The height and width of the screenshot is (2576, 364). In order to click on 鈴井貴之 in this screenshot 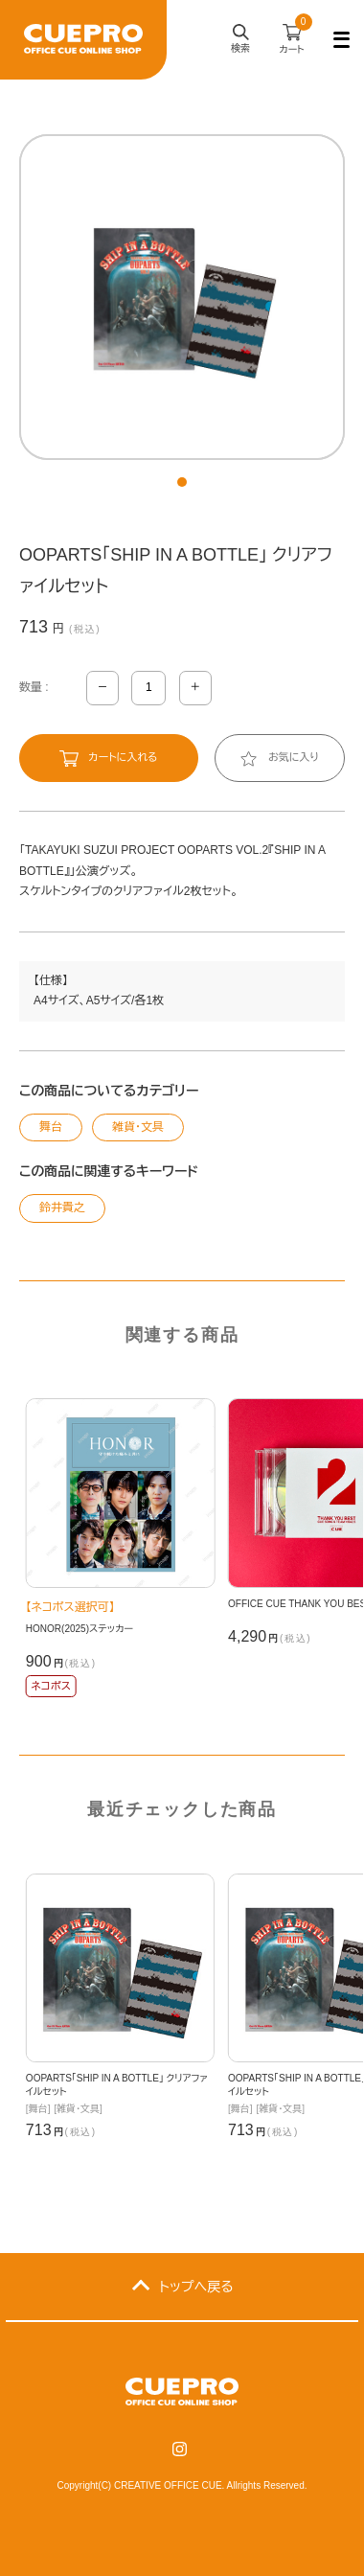, I will do `click(62, 1207)`.